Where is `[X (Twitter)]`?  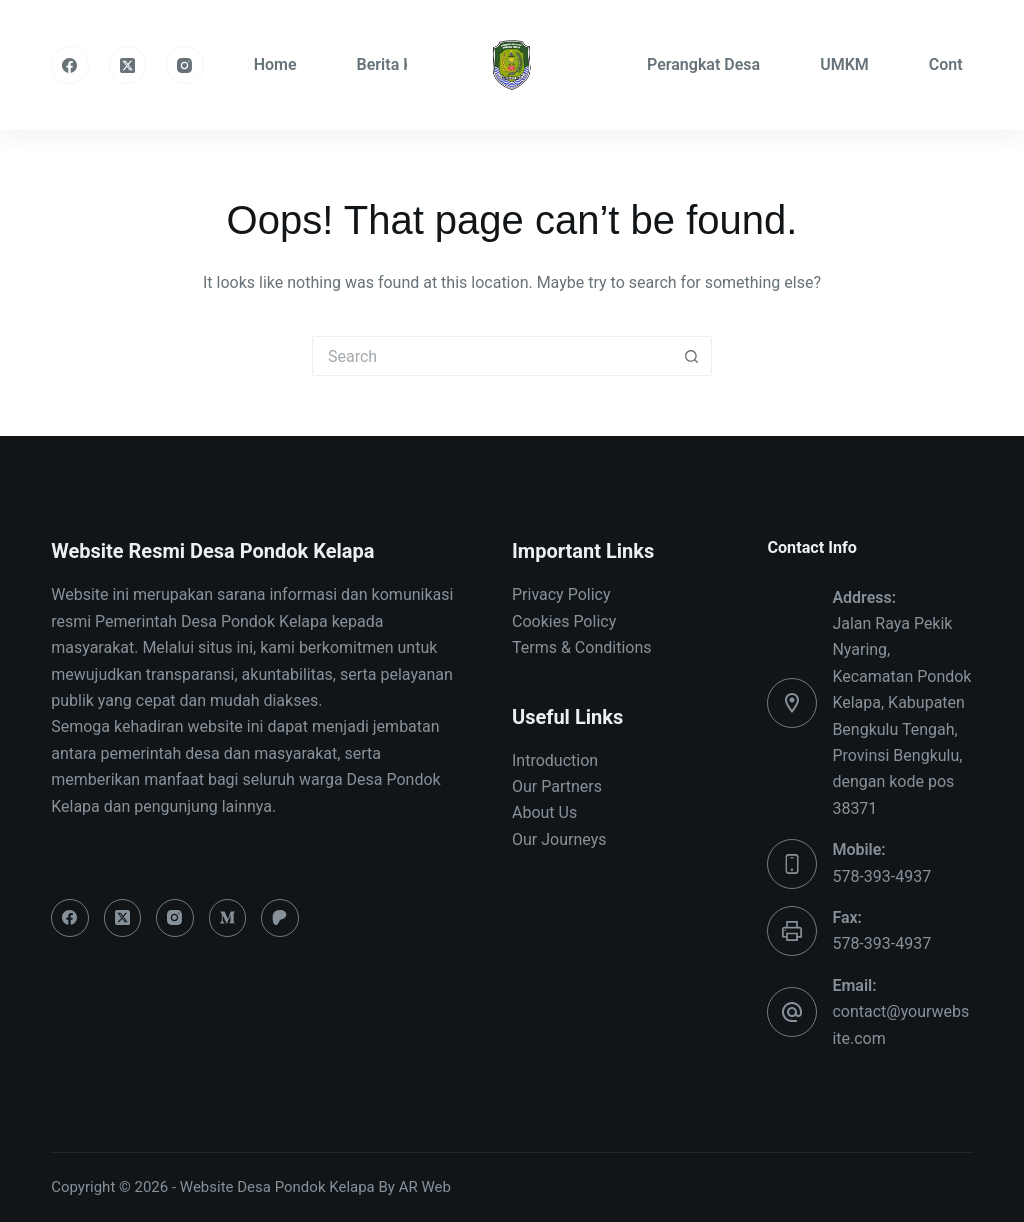 [X (Twitter)] is located at coordinates (128, 65).